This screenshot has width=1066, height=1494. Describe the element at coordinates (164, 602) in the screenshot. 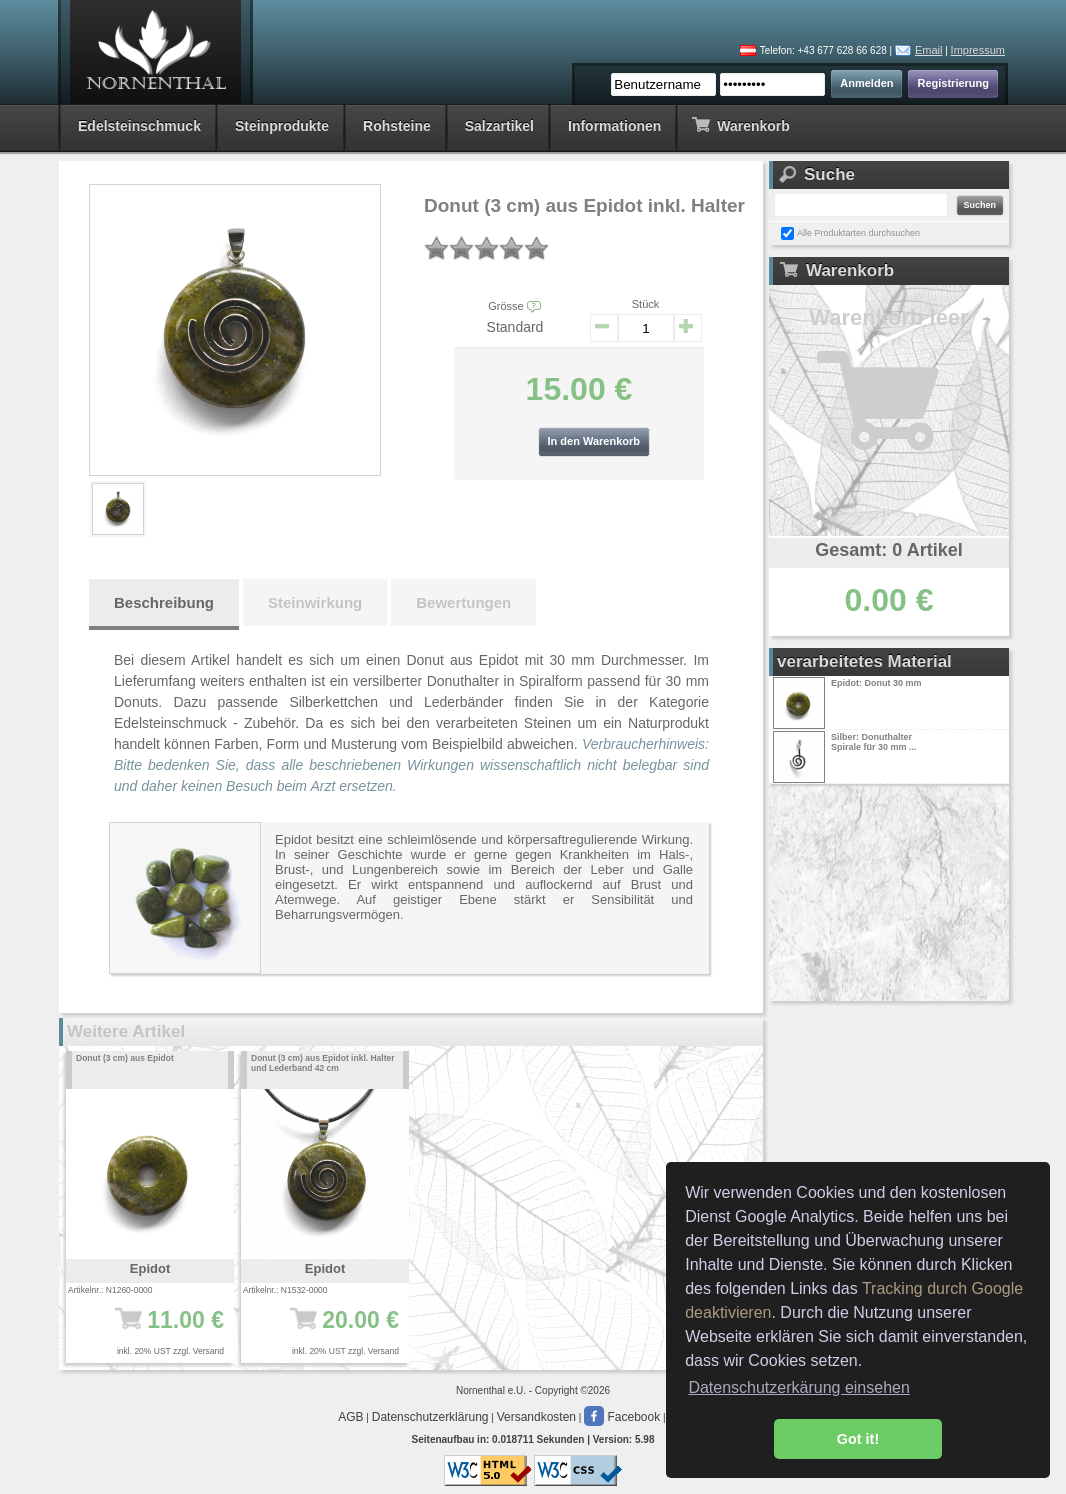

I see `Beschreibung` at that location.